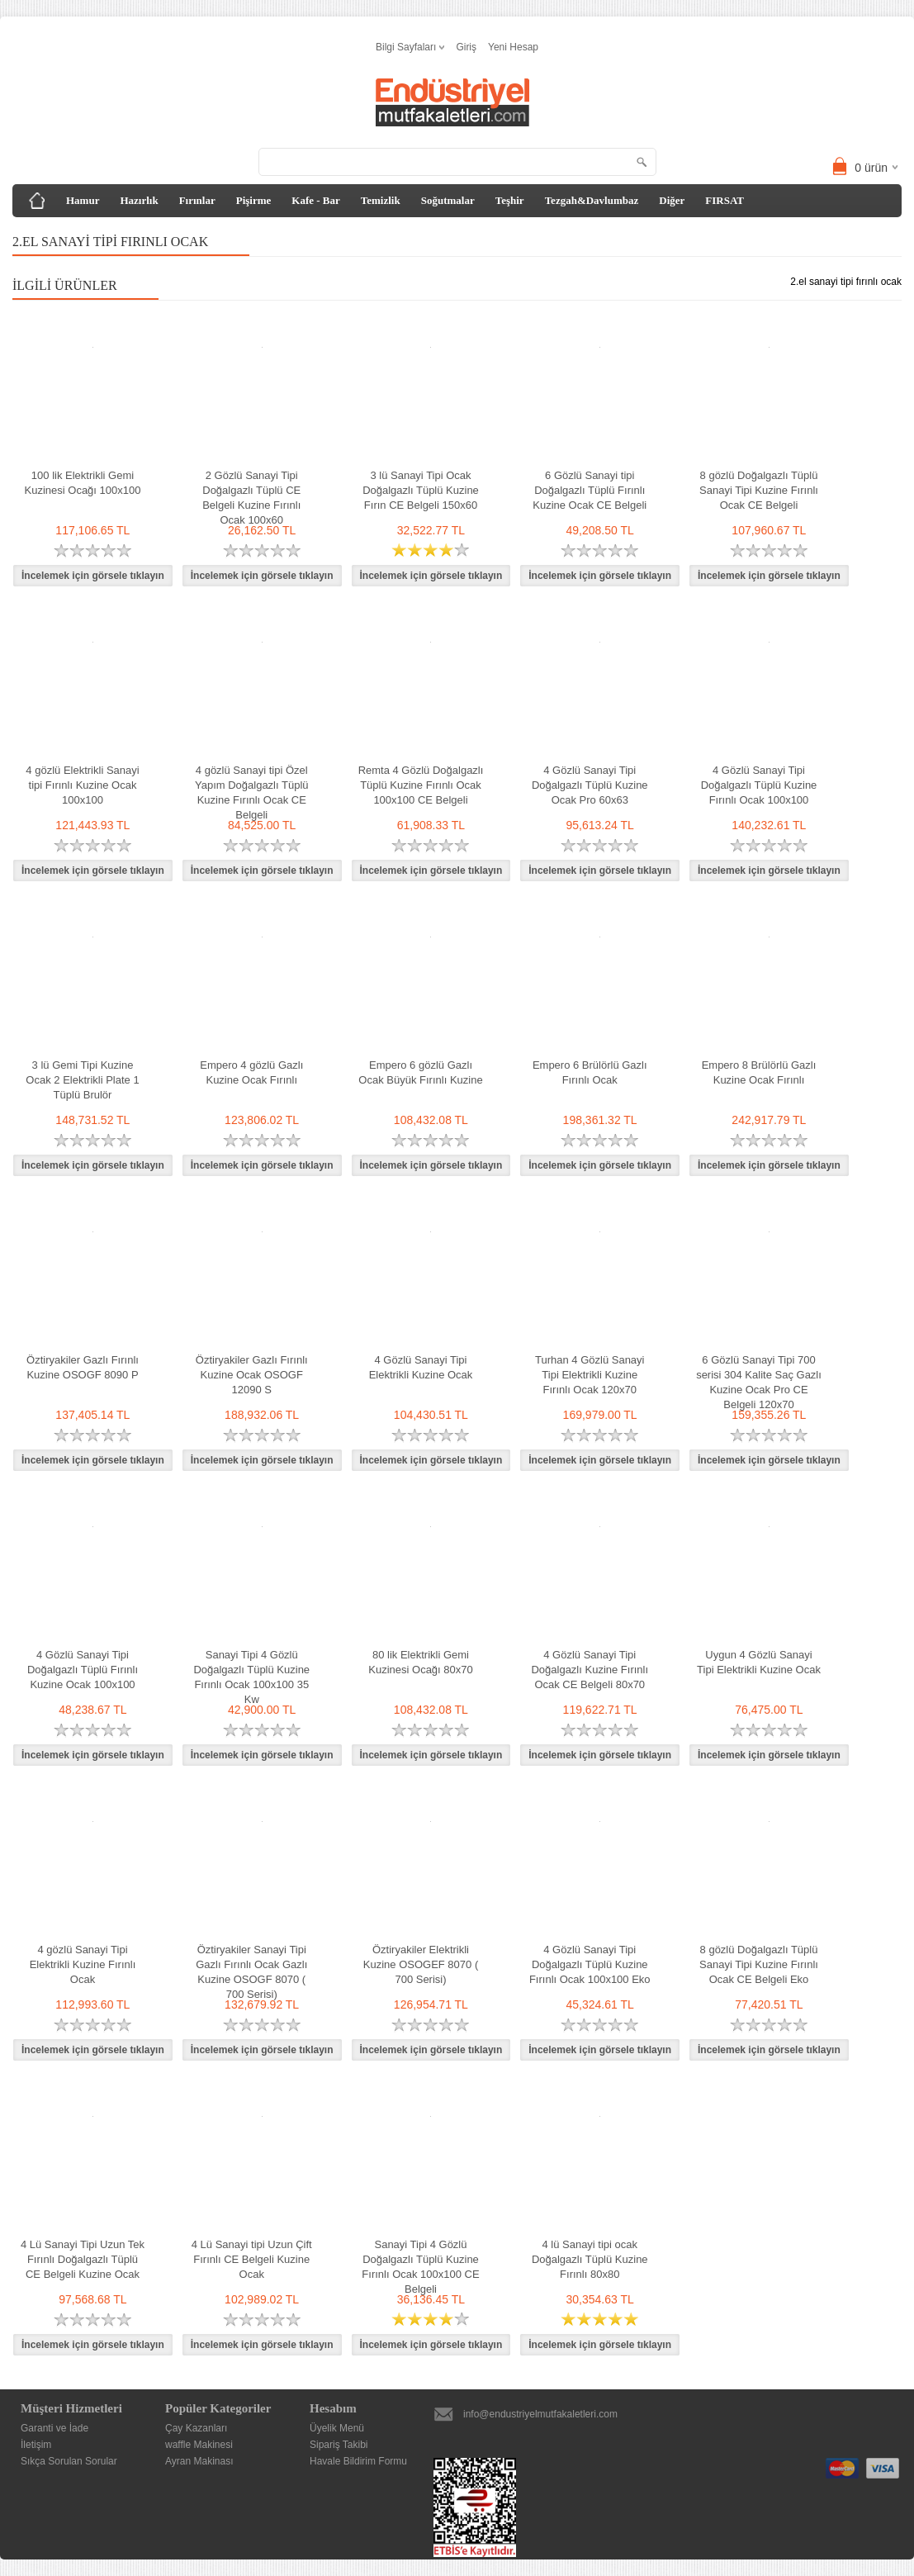  Describe the element at coordinates (592, 200) in the screenshot. I see `Tezgah&Davlumbaz` at that location.